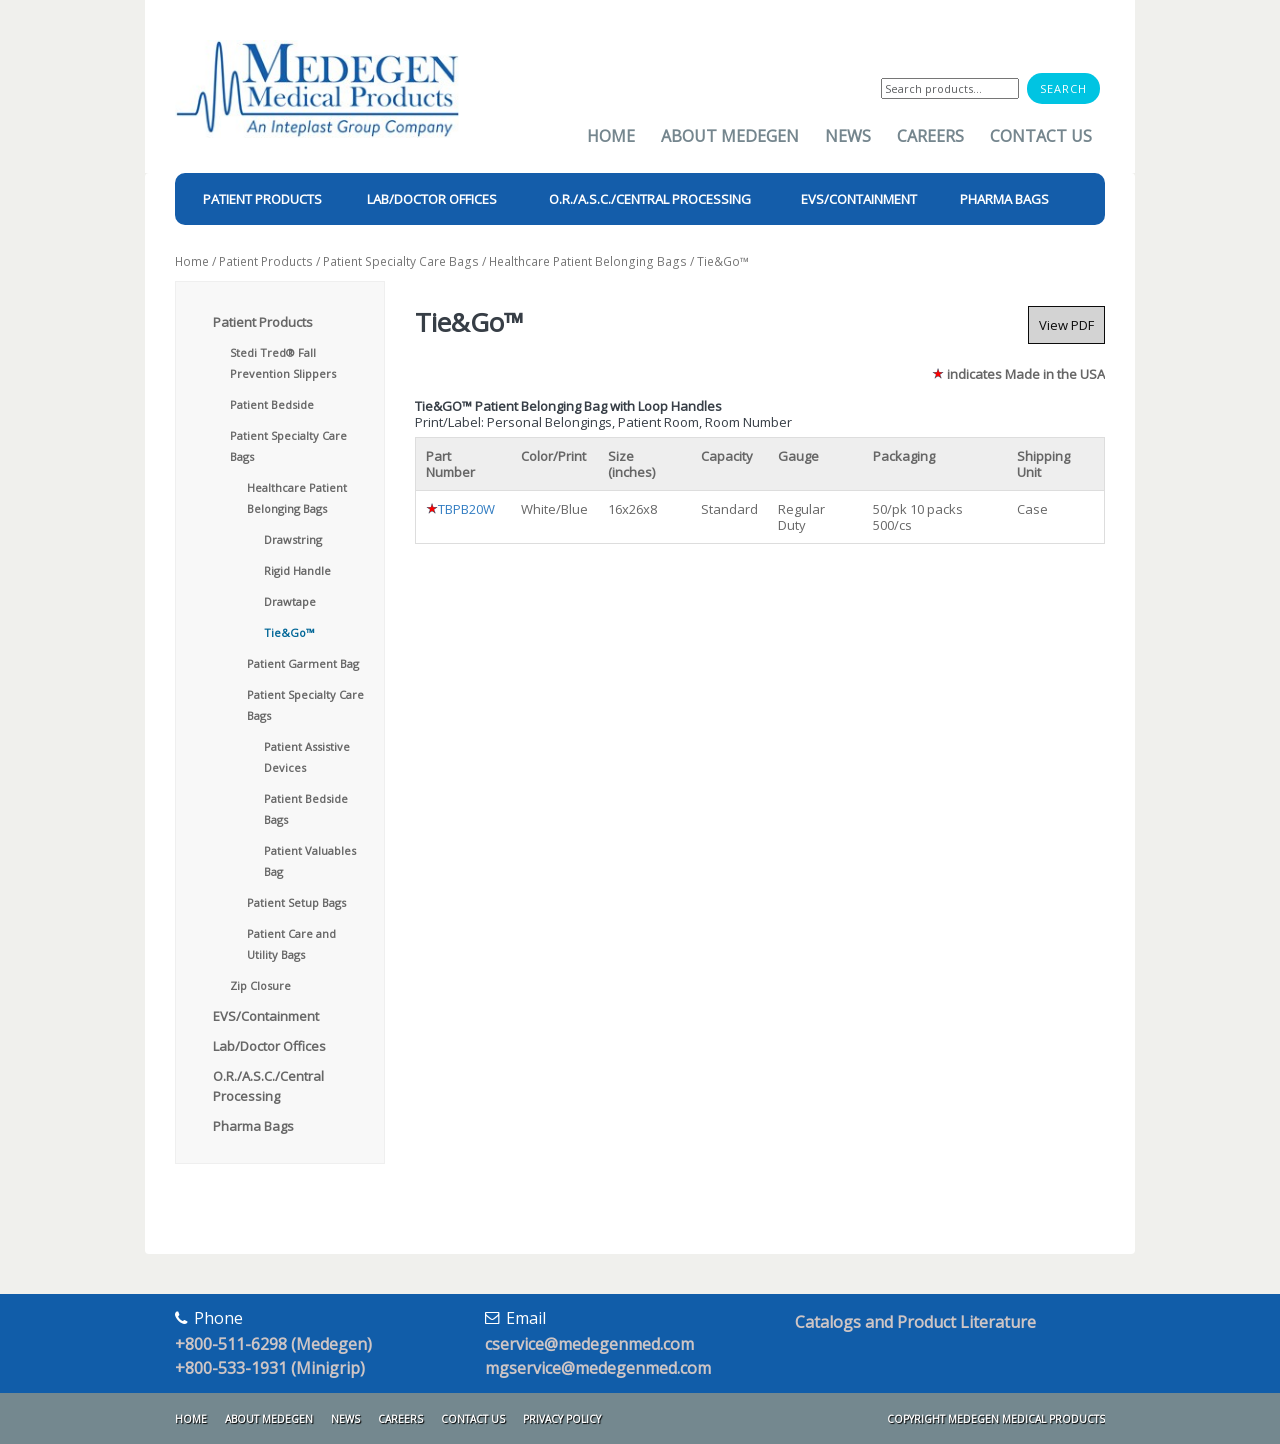 This screenshot has width=1280, height=1444. Describe the element at coordinates (260, 985) in the screenshot. I see `Zip Closure` at that location.